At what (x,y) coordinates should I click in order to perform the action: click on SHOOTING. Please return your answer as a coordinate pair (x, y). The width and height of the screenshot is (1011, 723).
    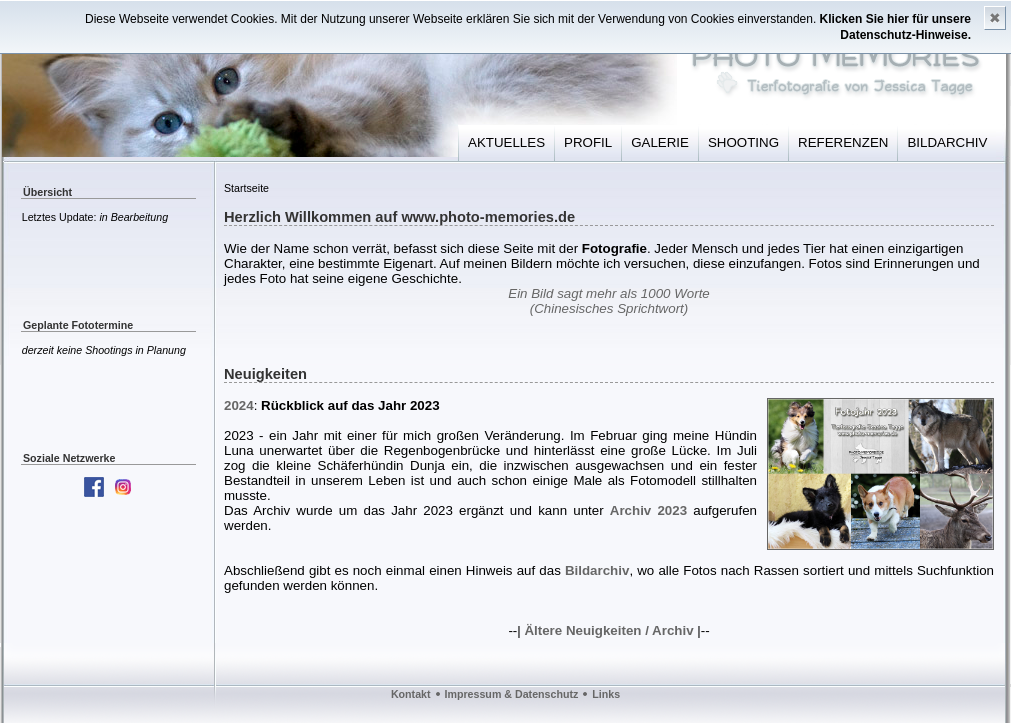
    Looking at the image, I should click on (743, 142).